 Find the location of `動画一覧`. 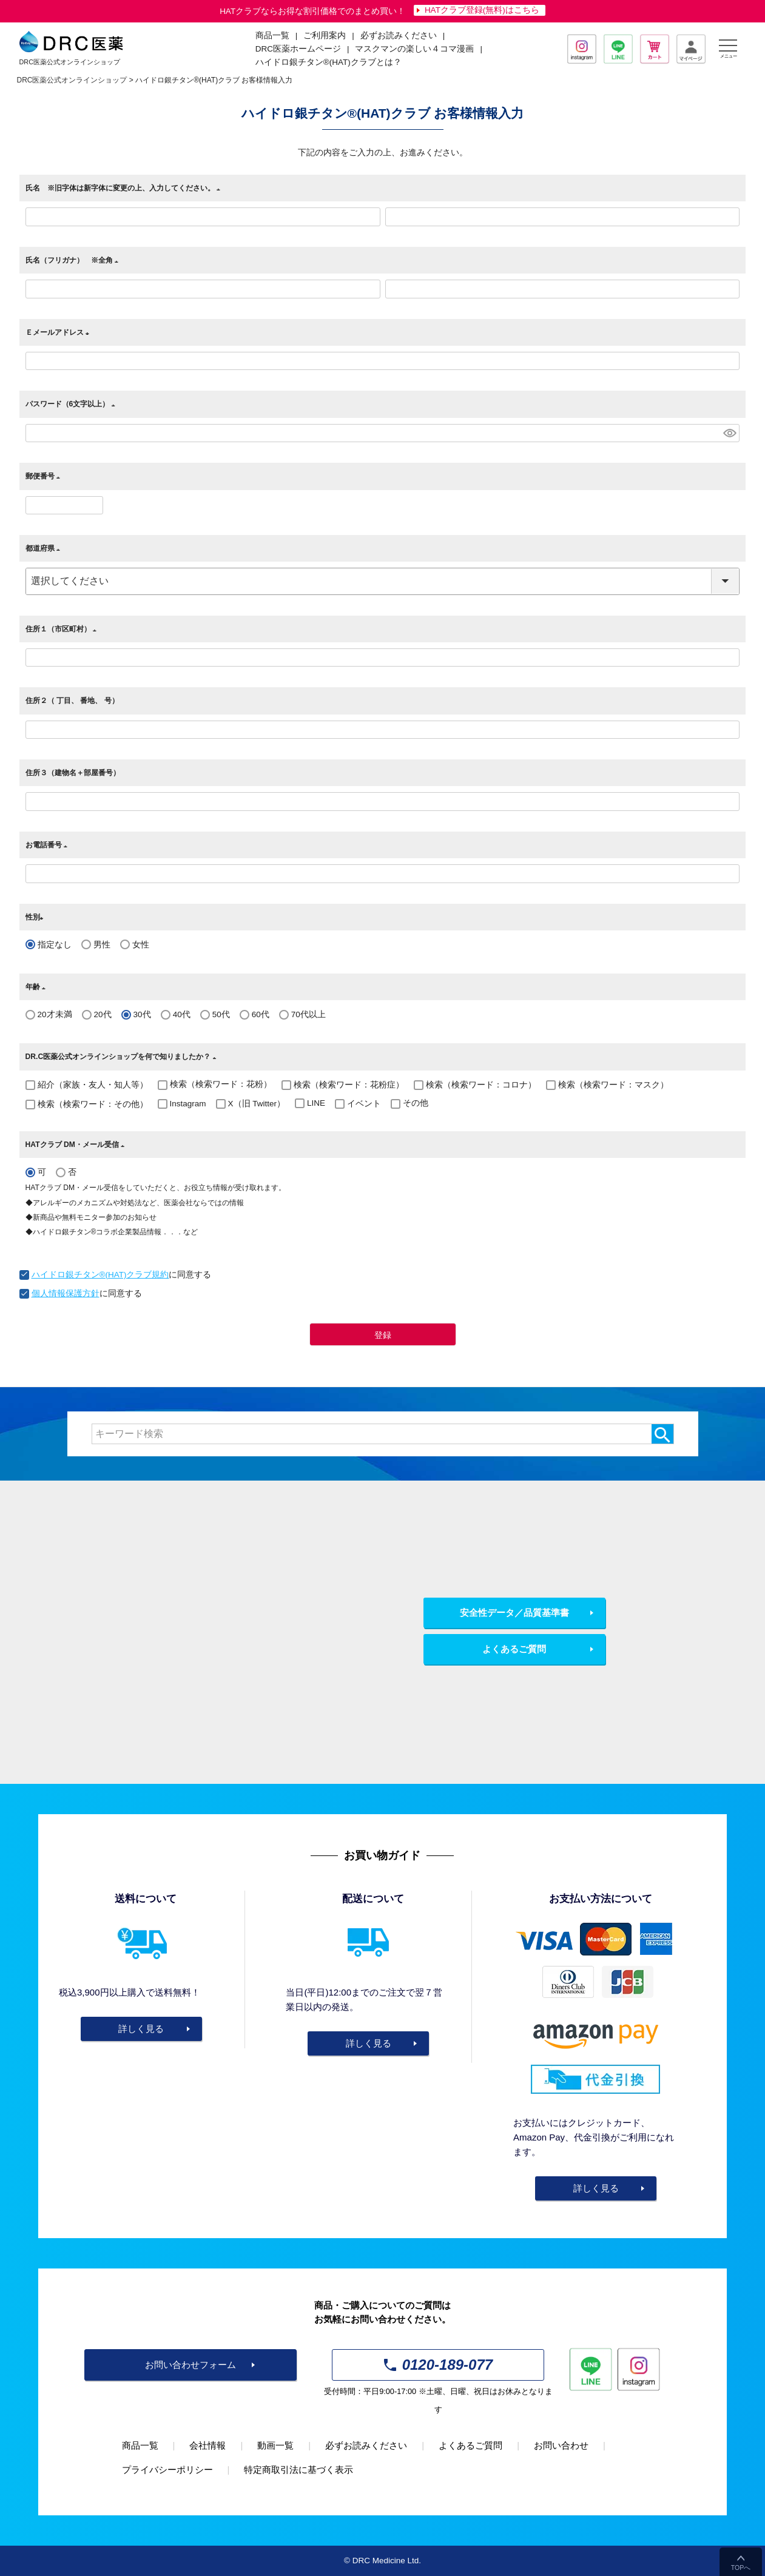

動画一覧 is located at coordinates (275, 2445).